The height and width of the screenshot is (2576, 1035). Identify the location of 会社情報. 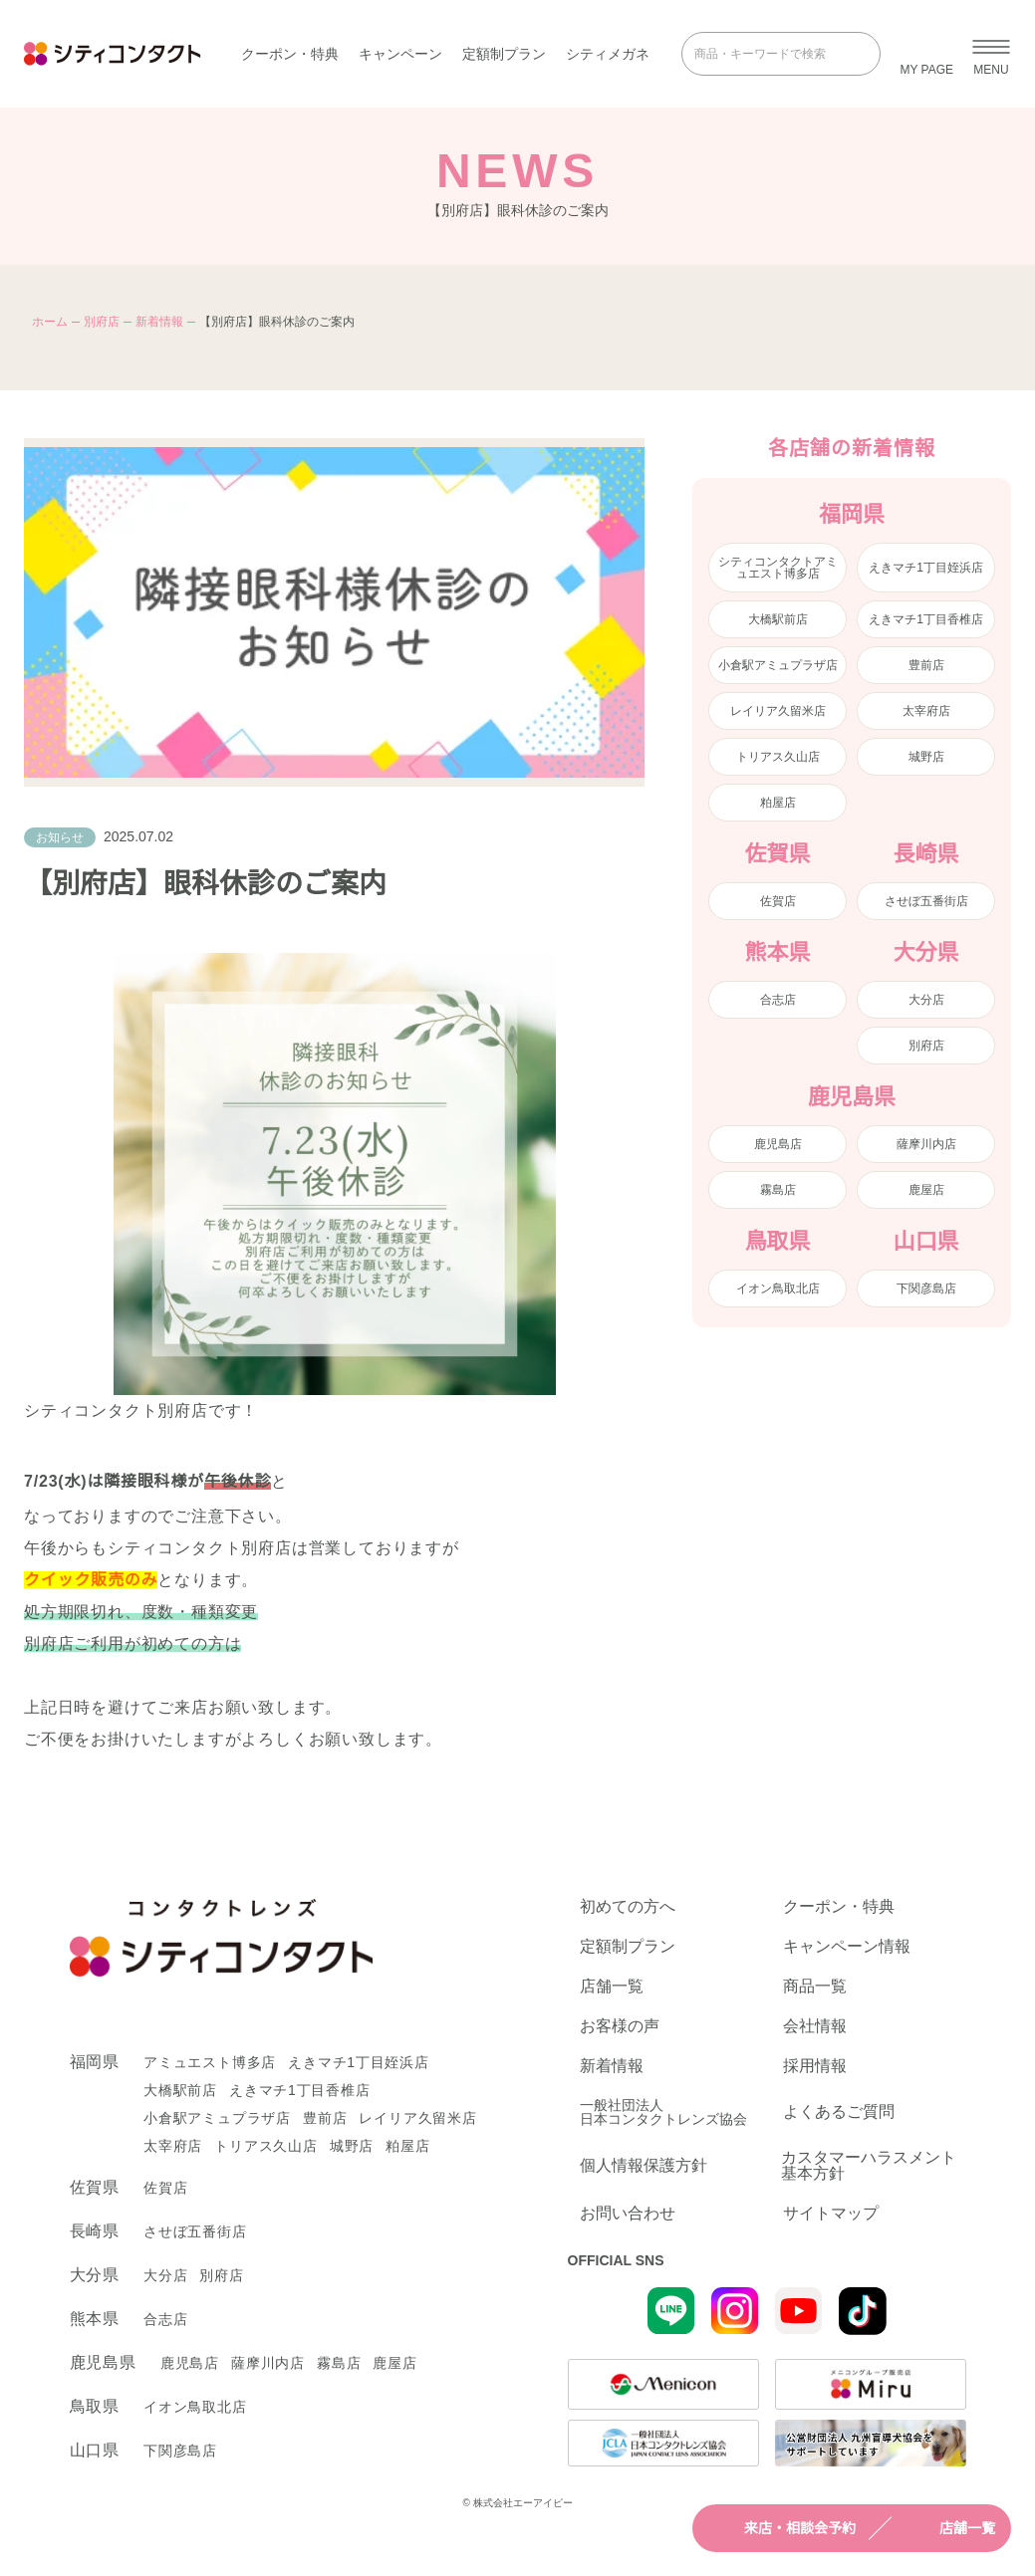
(815, 2026).